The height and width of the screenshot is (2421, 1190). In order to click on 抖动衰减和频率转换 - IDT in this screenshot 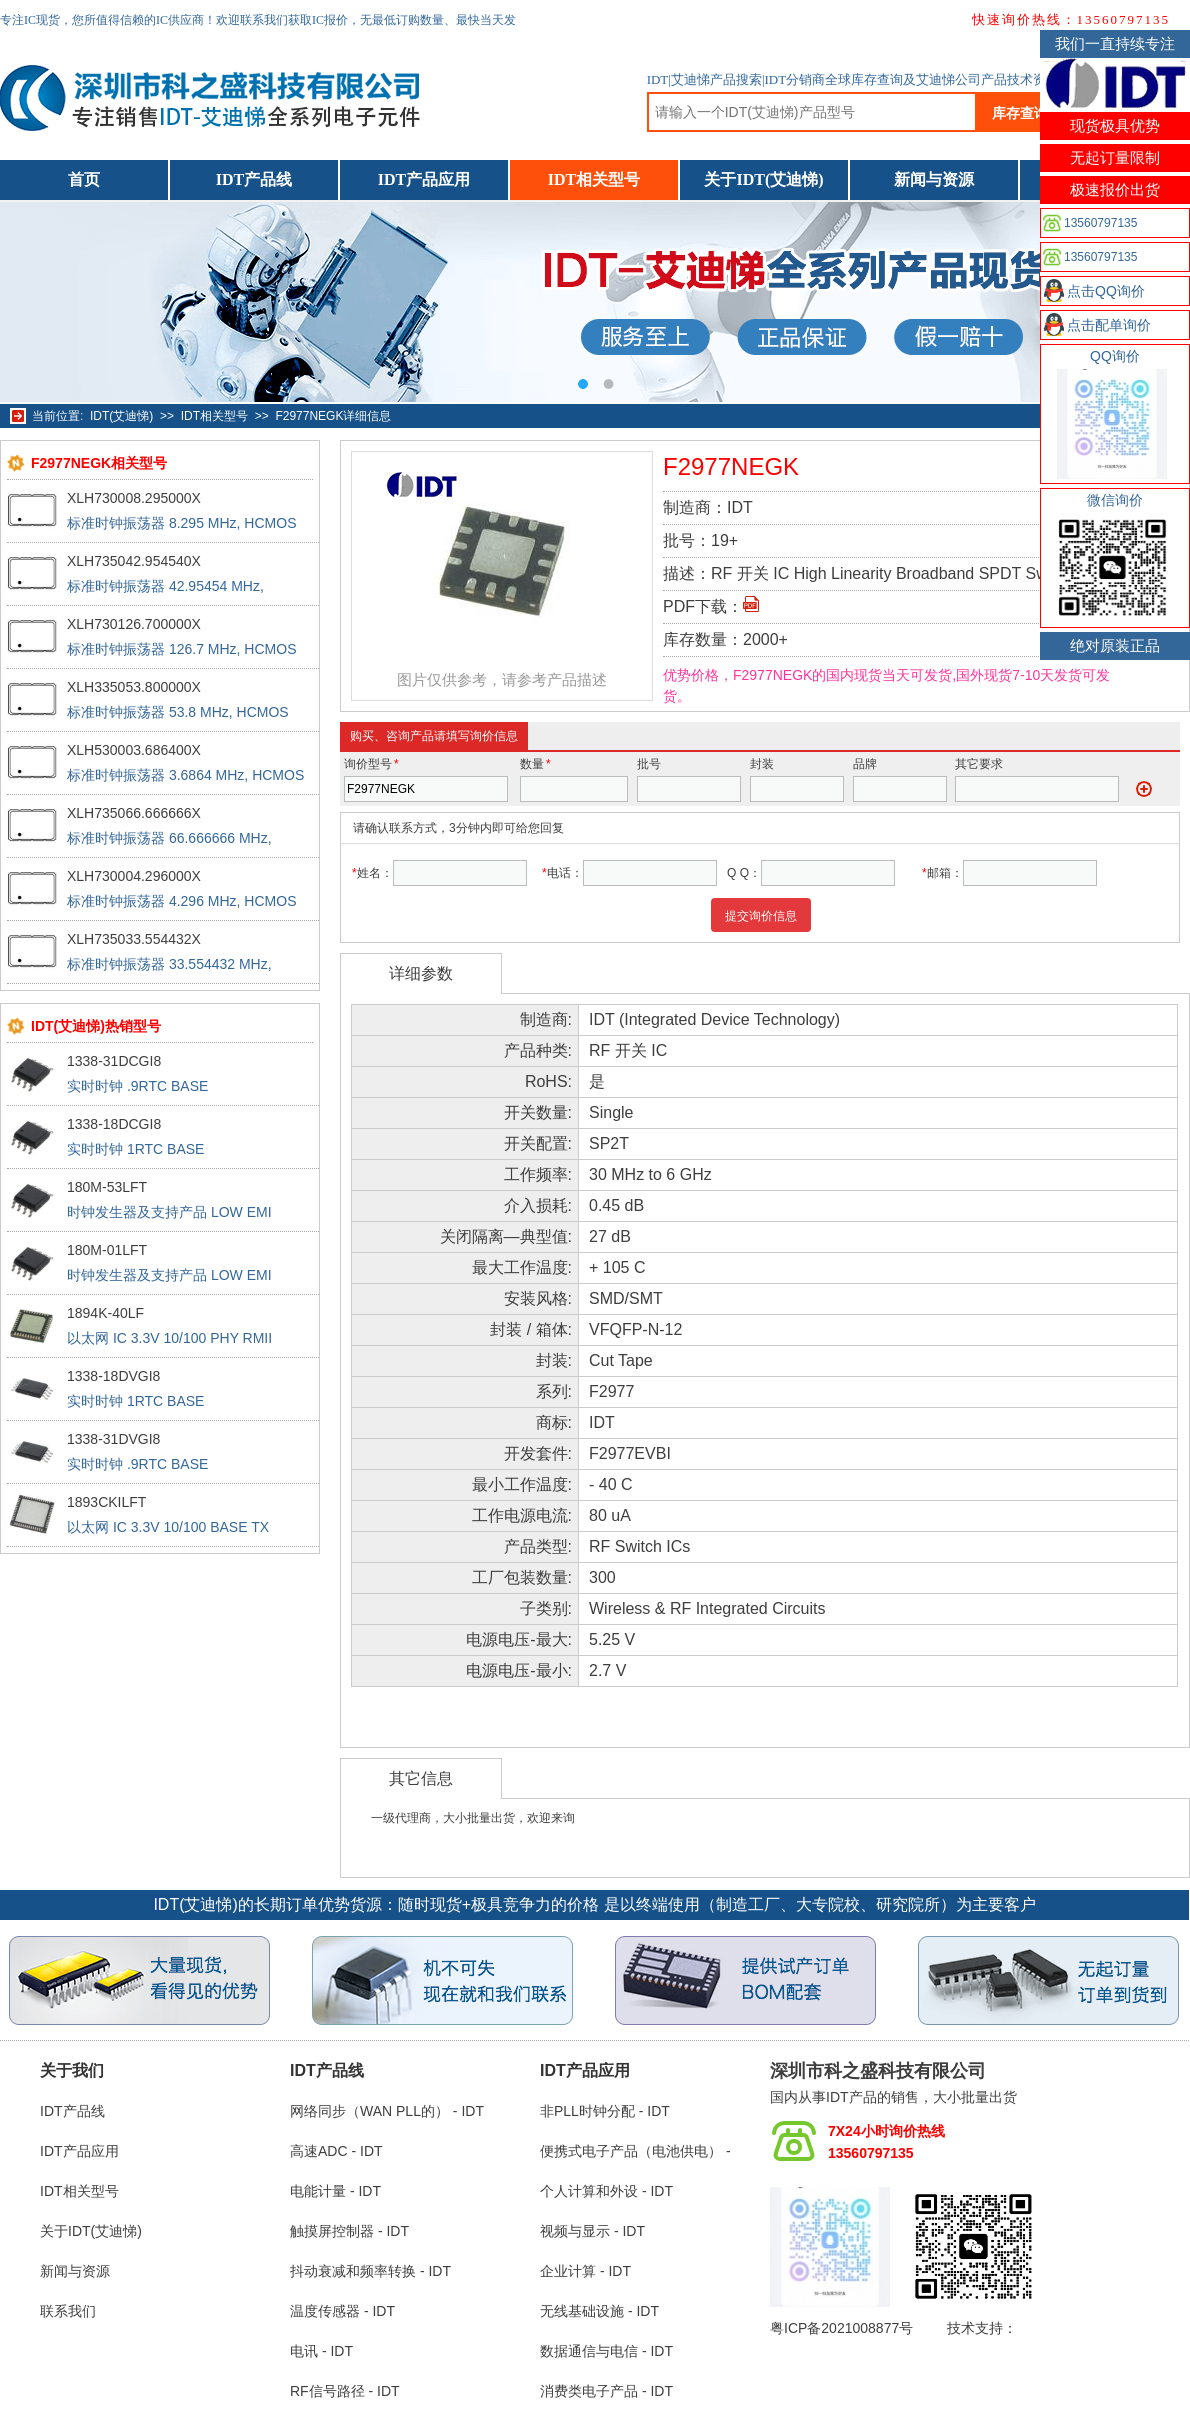, I will do `click(370, 2271)`.